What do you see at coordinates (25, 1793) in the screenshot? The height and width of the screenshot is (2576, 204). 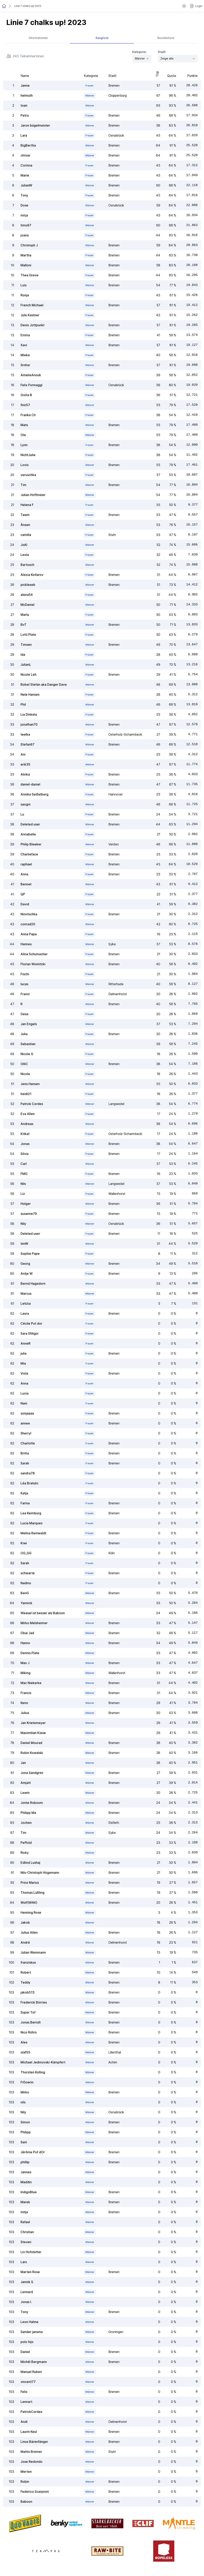 I see `Lewin` at bounding box center [25, 1793].